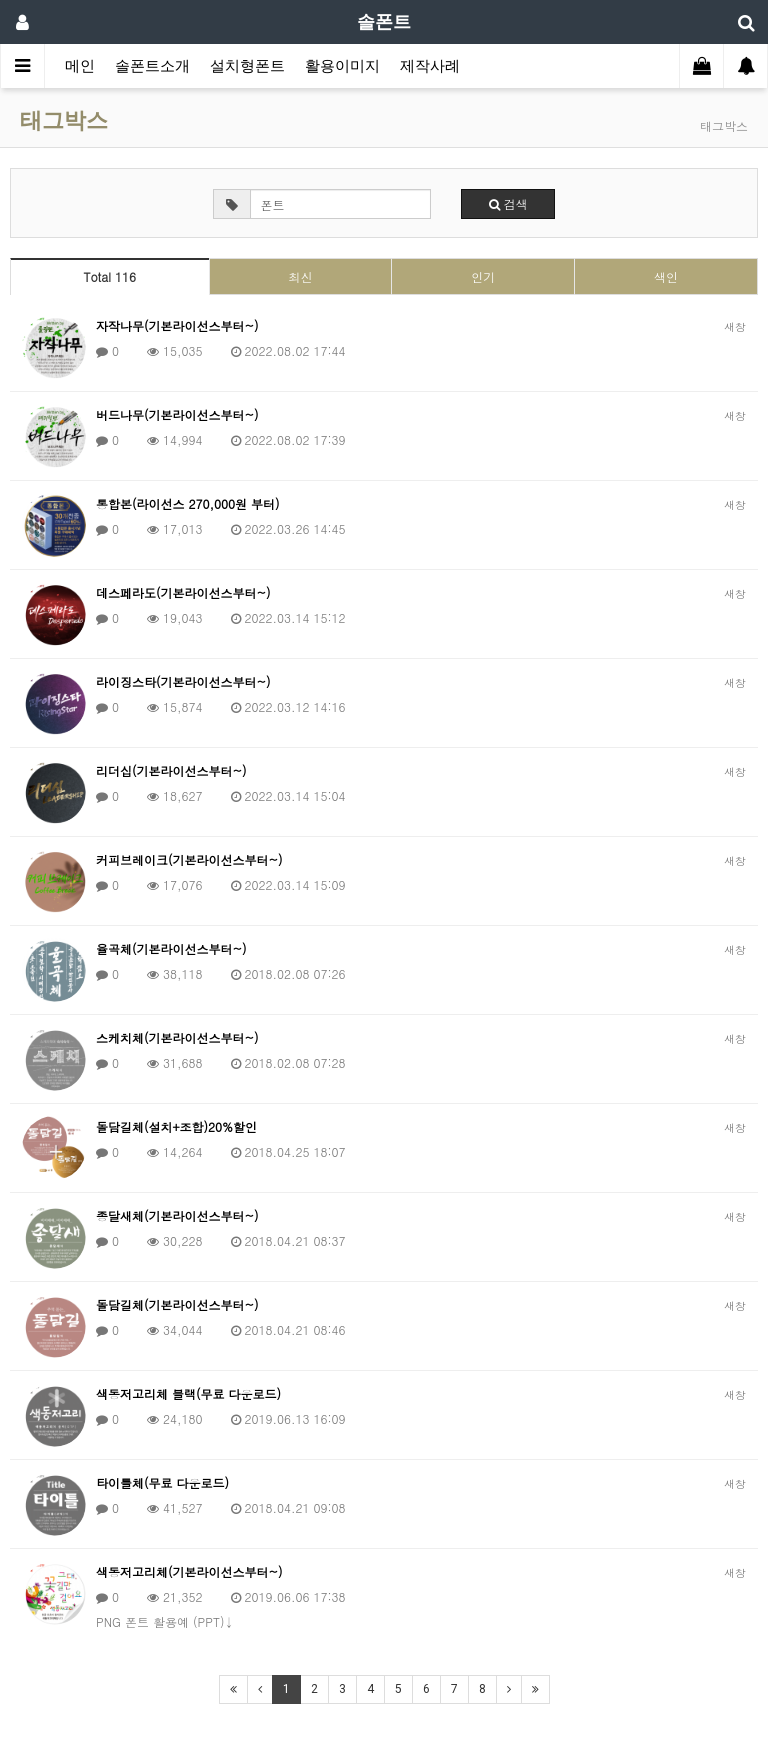  Describe the element at coordinates (483, 276) in the screenshot. I see `인기` at that location.